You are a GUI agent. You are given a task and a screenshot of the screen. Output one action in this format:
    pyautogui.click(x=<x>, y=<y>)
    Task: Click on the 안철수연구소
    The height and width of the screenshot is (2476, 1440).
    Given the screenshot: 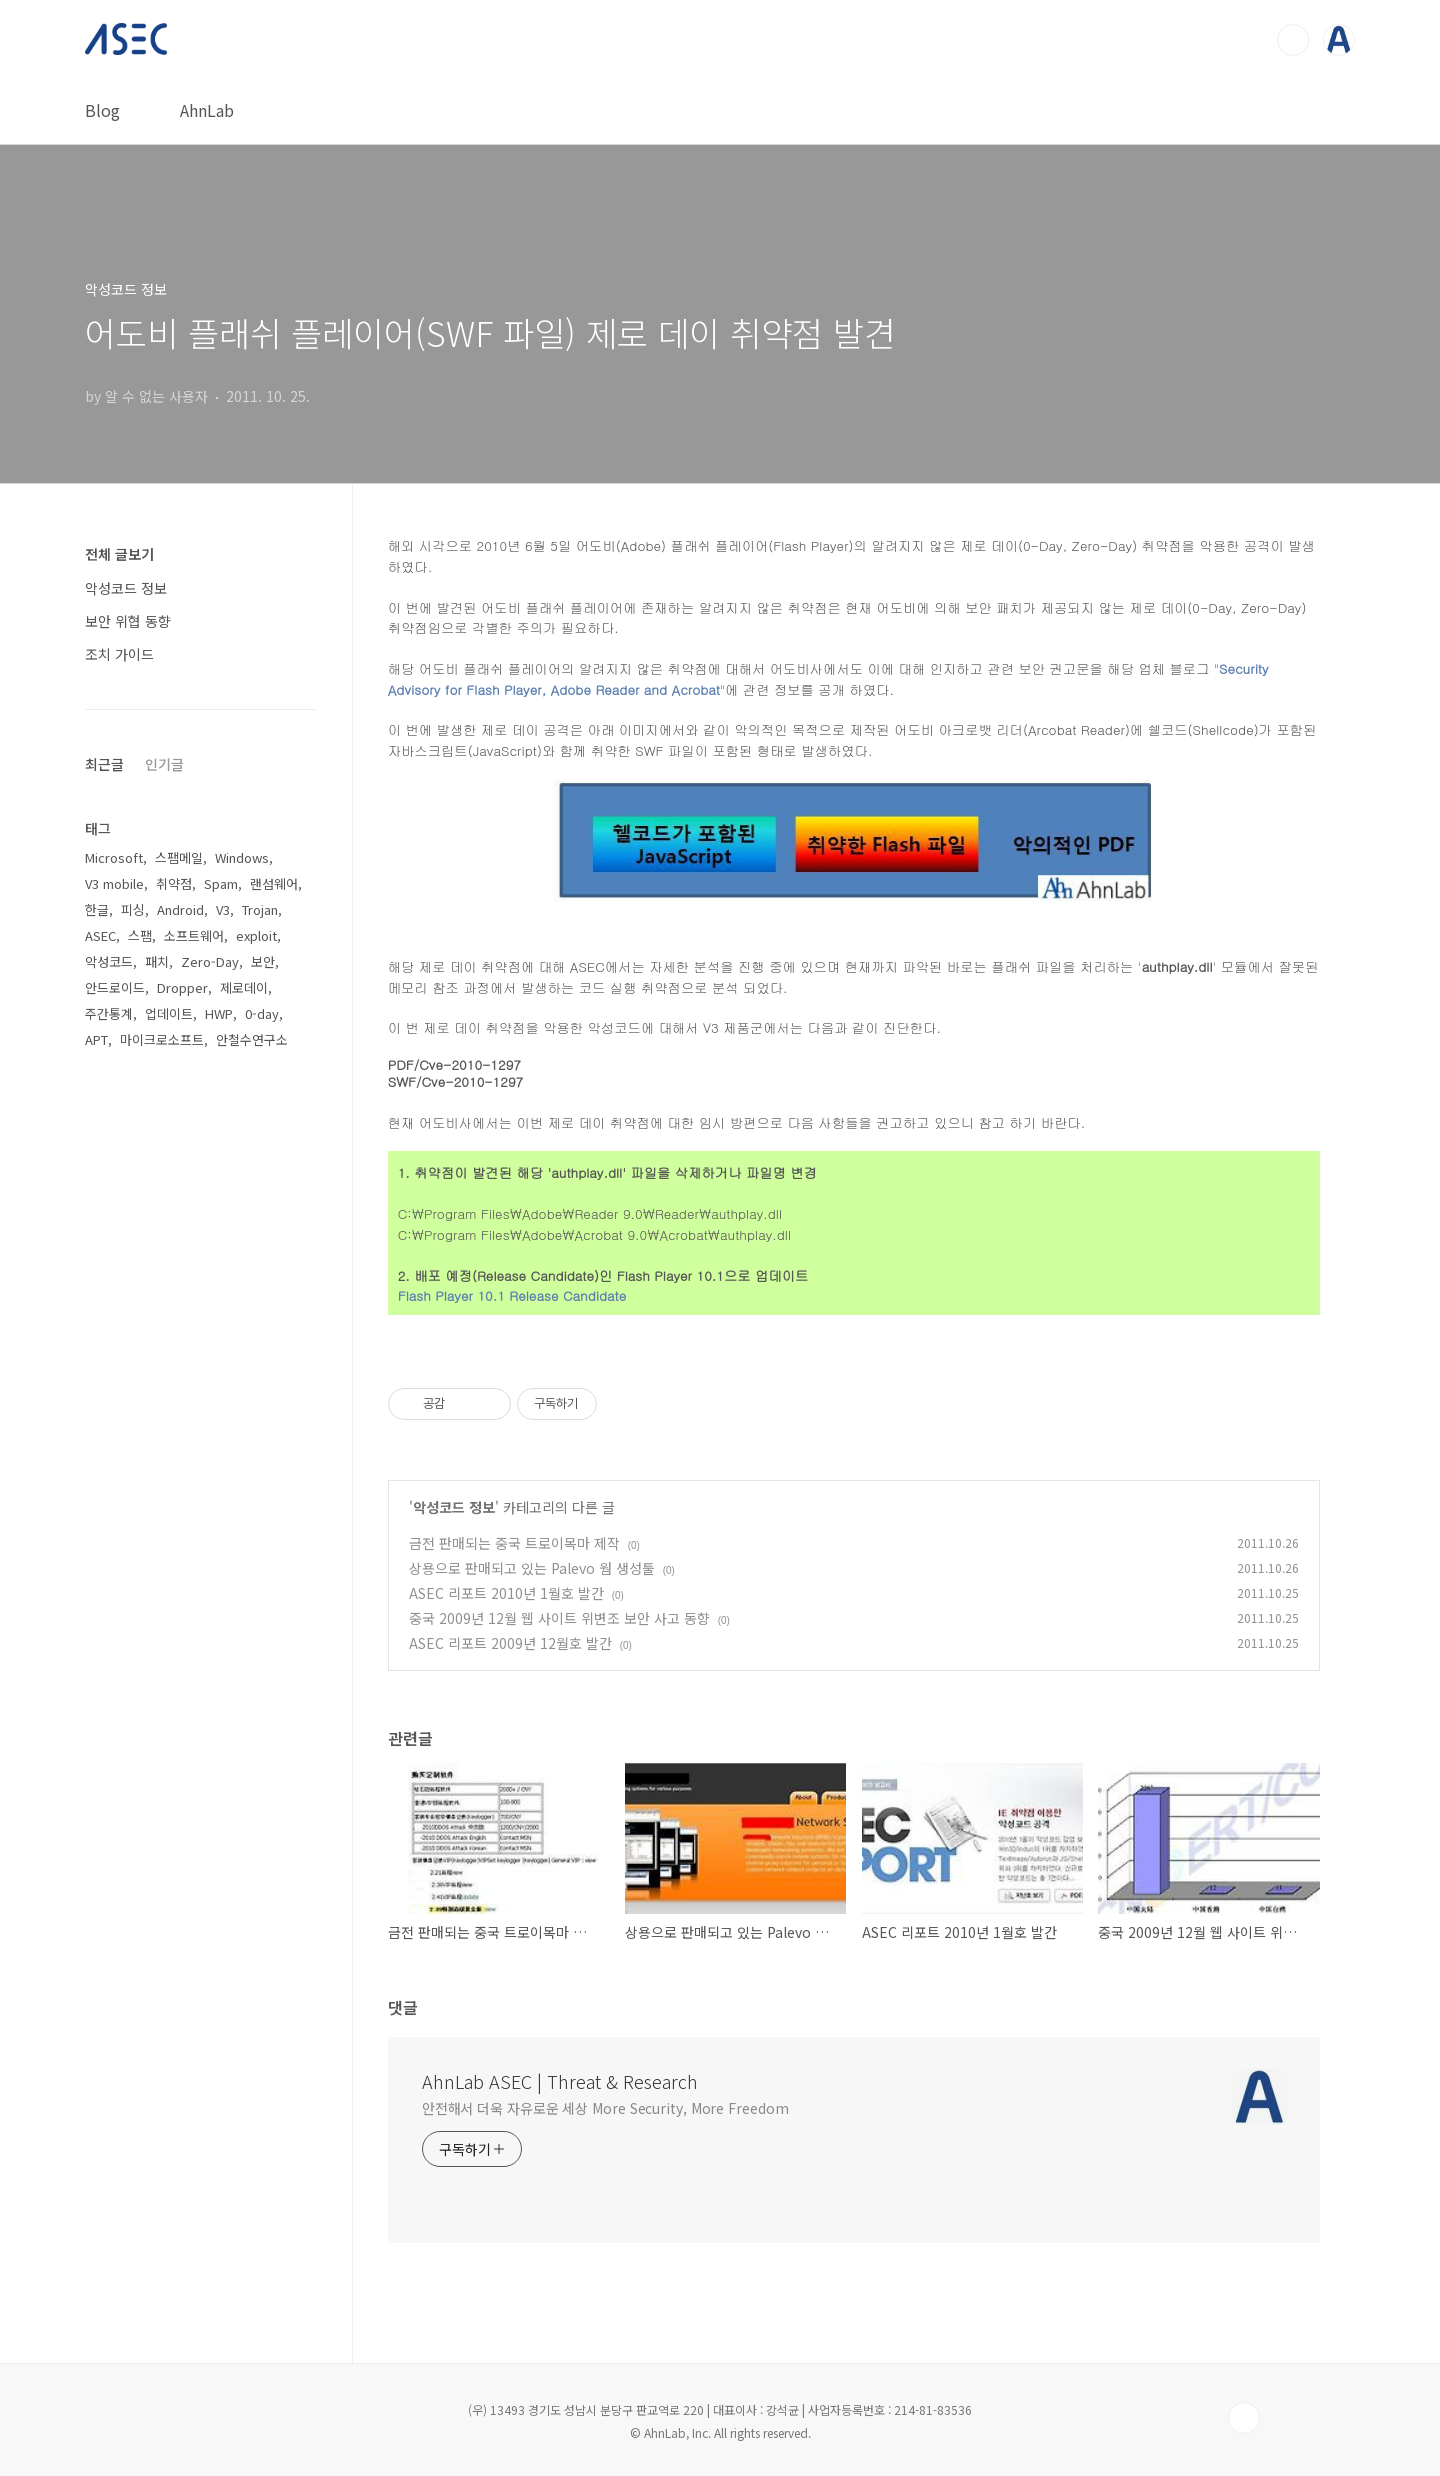 What is the action you would take?
    pyautogui.click(x=252, y=1039)
    